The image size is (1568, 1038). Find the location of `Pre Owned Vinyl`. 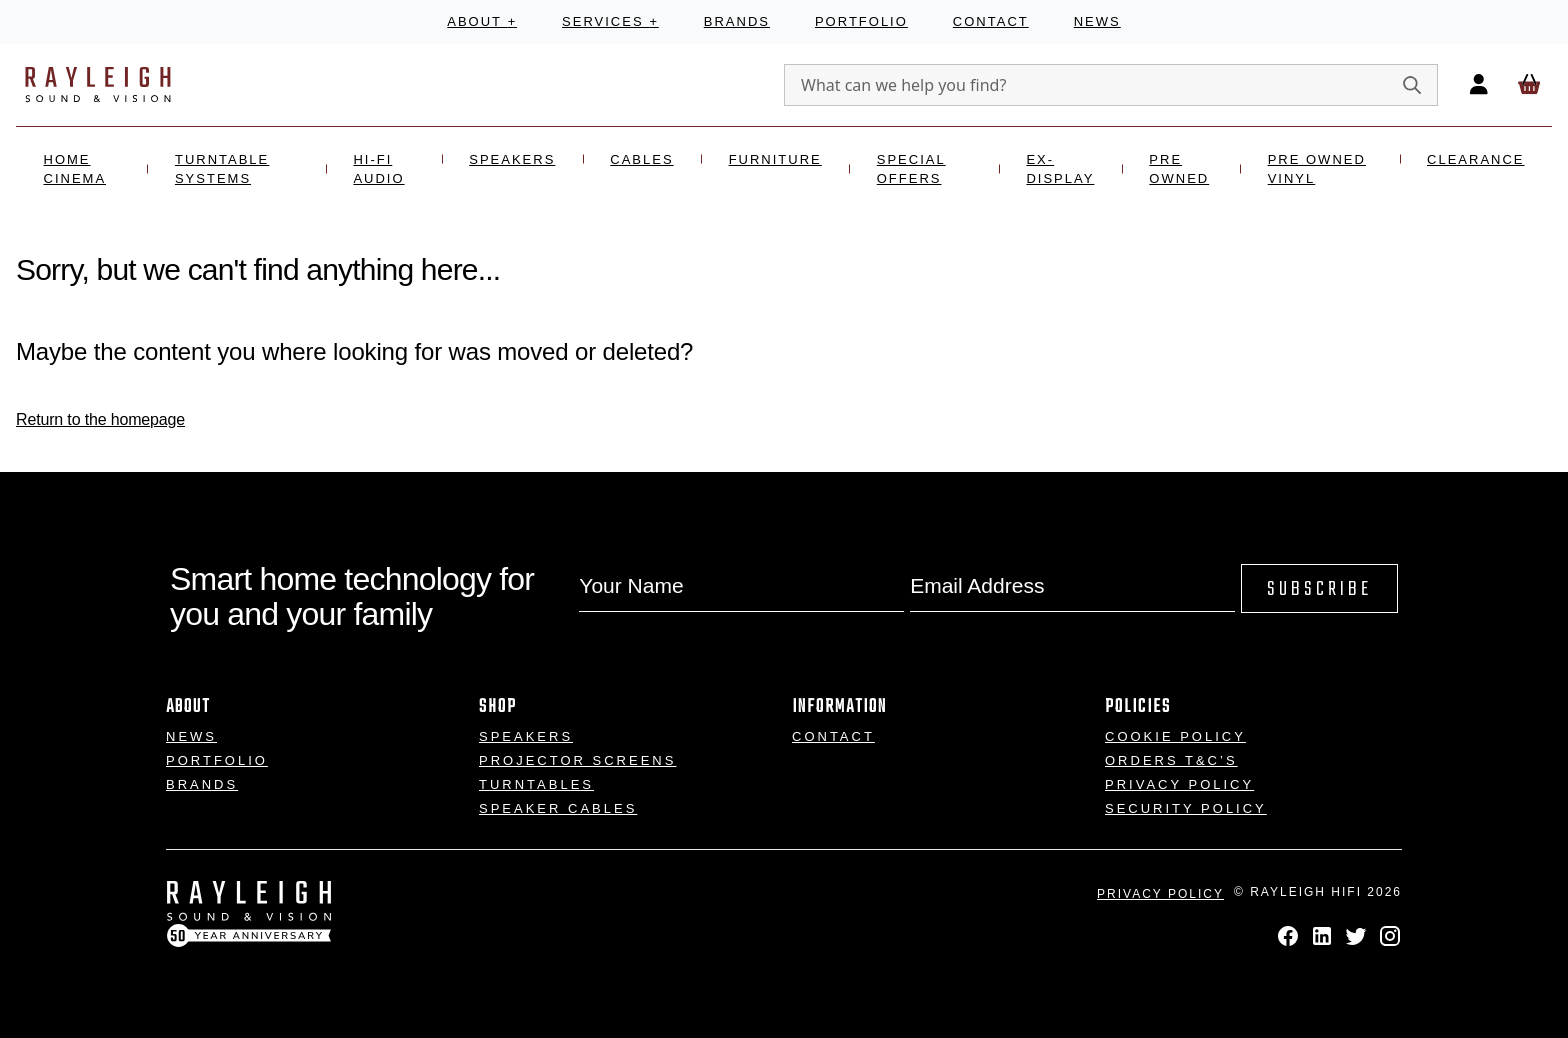

Pre Owned Vinyl is located at coordinates (1317, 169).